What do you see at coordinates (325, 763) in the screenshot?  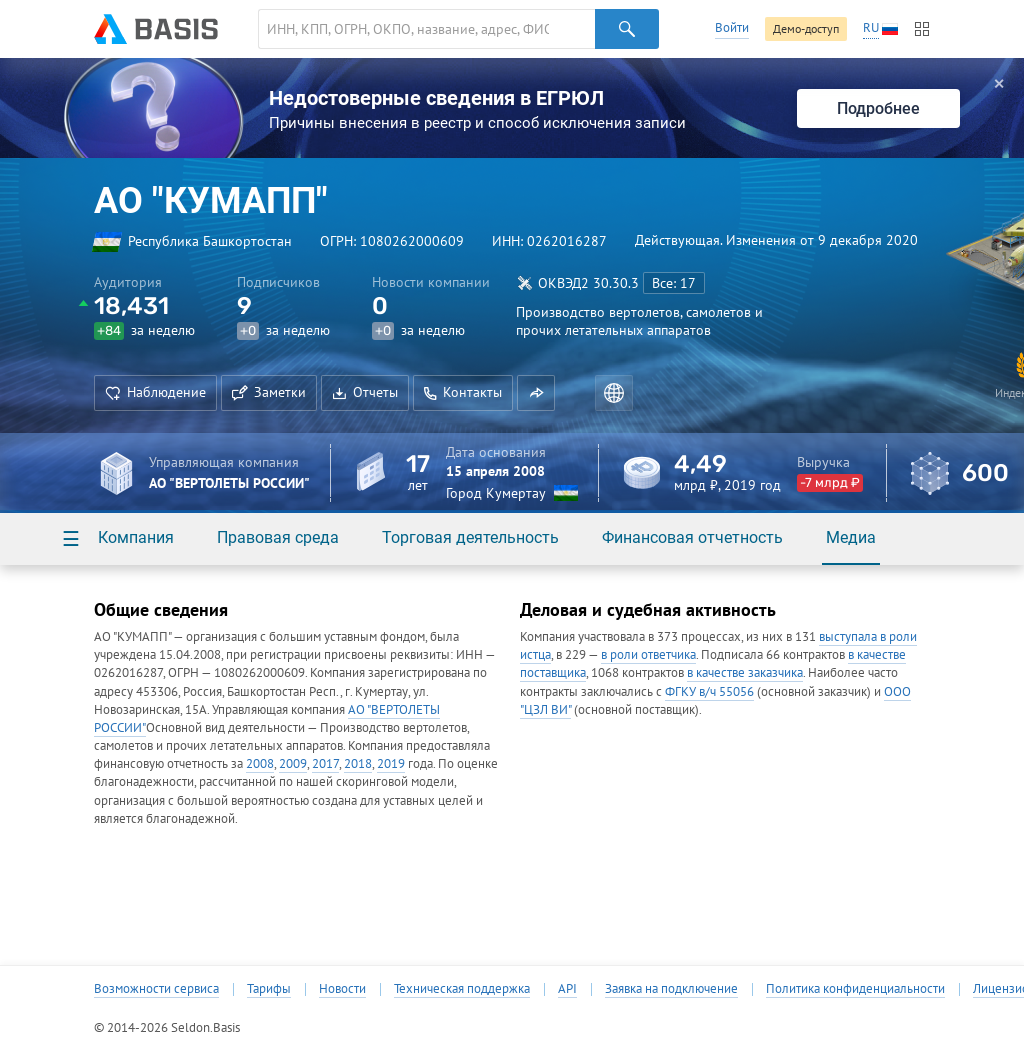 I see `2017` at bounding box center [325, 763].